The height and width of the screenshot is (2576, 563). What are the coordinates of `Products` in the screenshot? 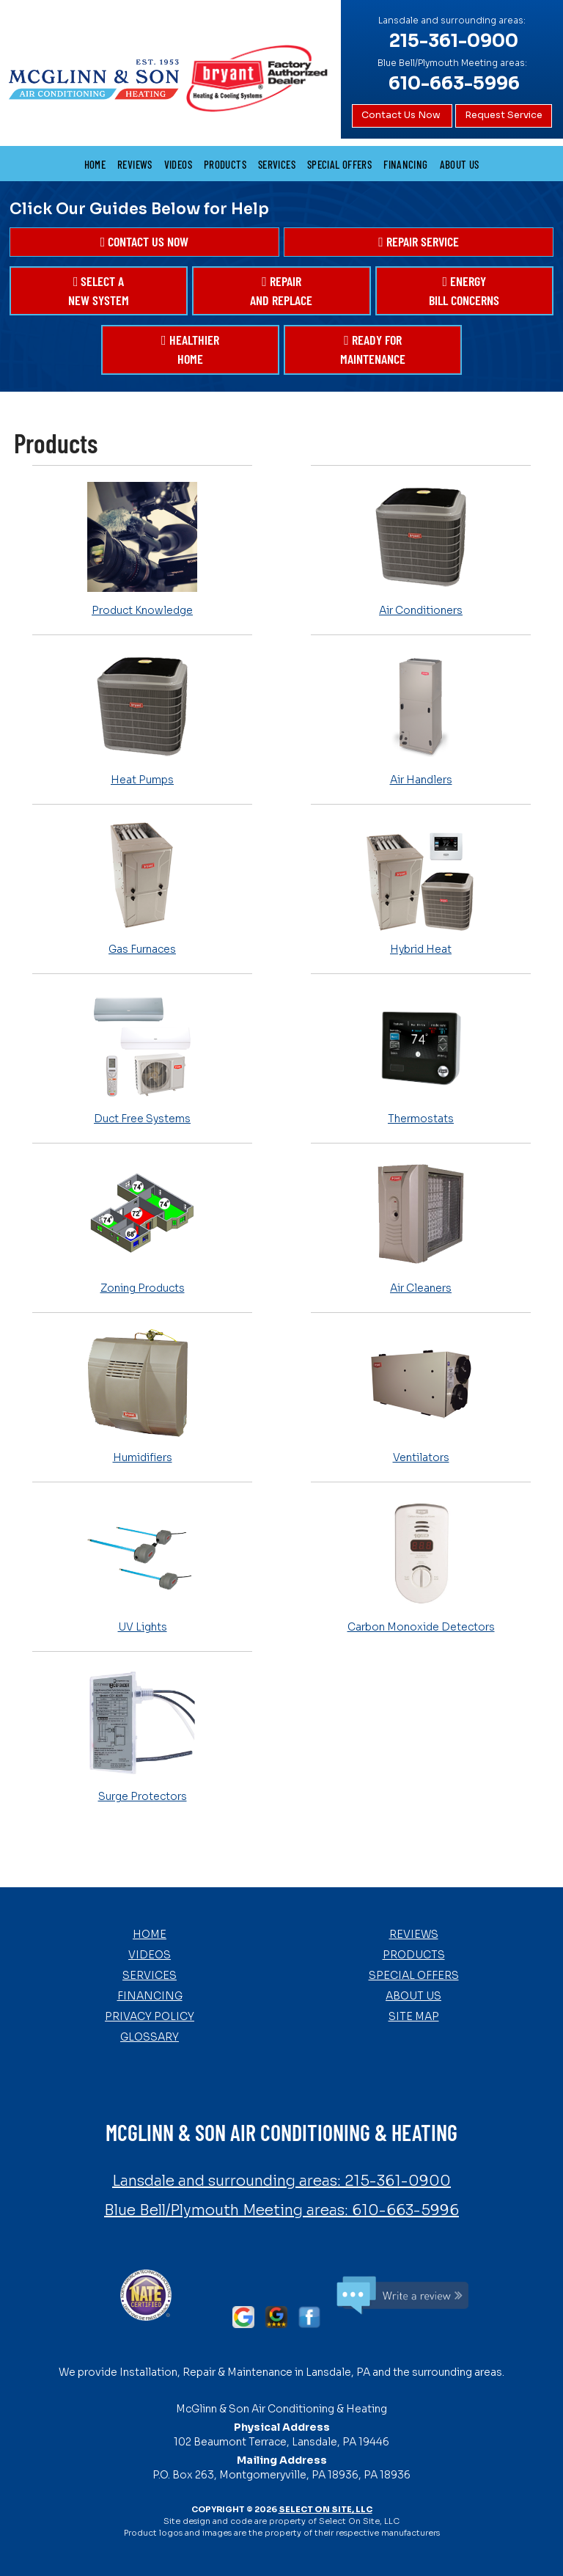 It's located at (225, 164).